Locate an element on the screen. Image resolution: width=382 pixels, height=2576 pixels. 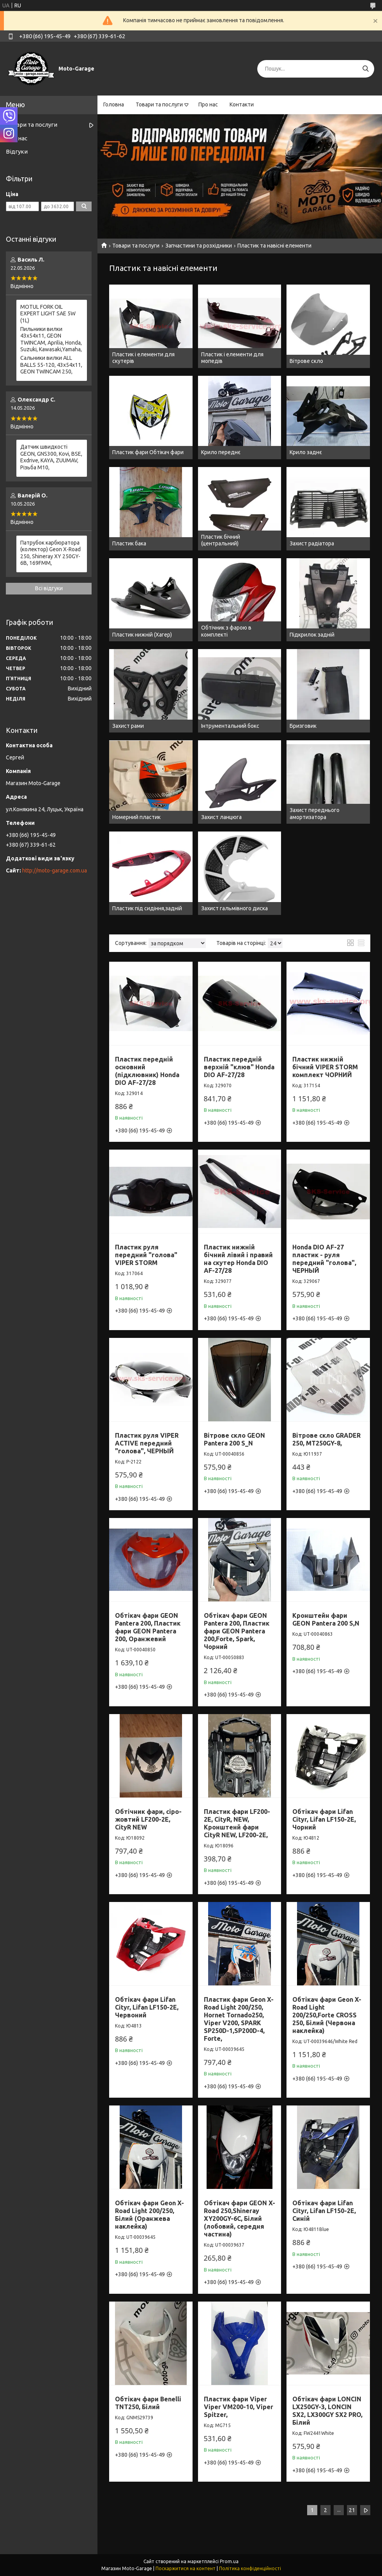
Пластик нижній бічний лівий і правий на скутер Honda DIO AF-27/28 is located at coordinates (238, 1259).